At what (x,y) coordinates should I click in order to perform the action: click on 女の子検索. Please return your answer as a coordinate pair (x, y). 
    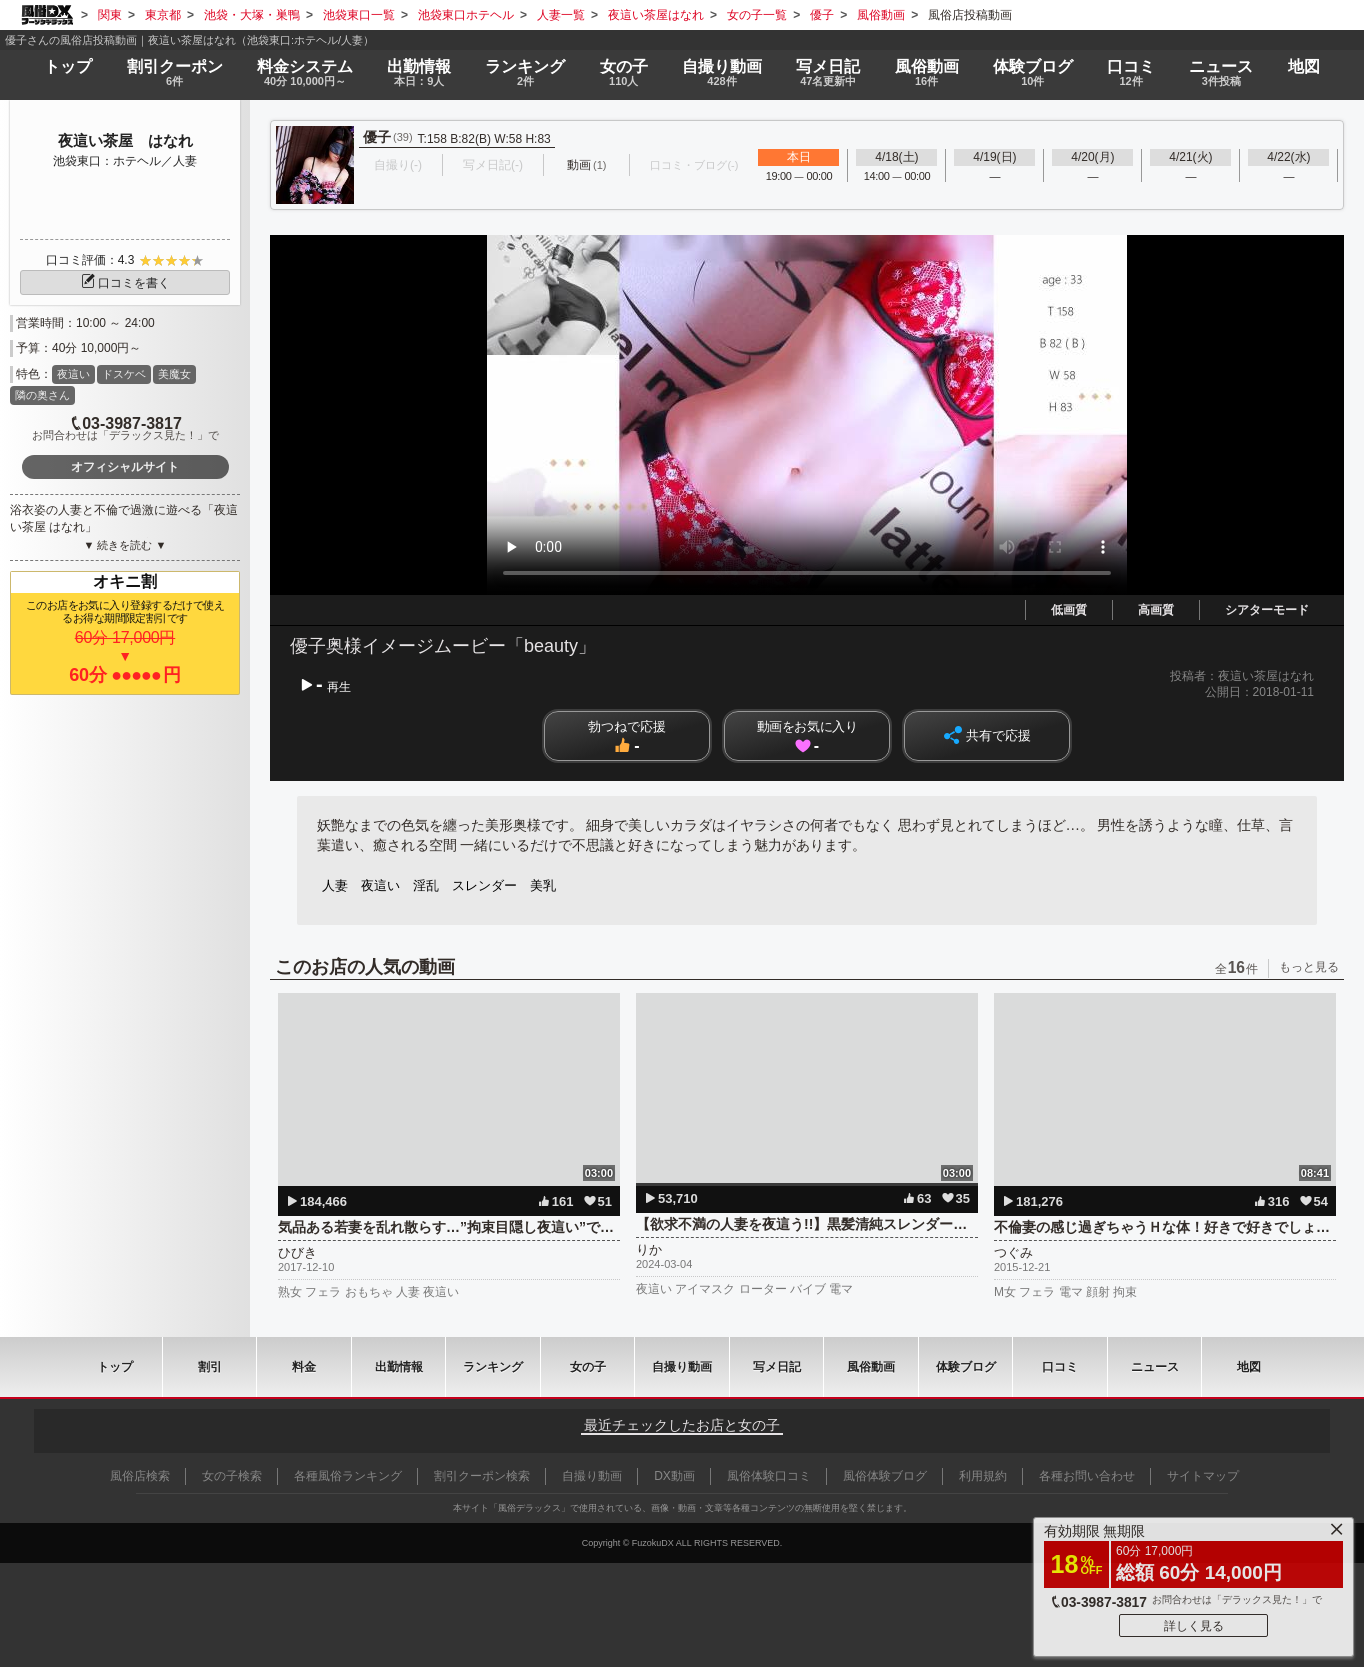
    Looking at the image, I should click on (232, 1476).